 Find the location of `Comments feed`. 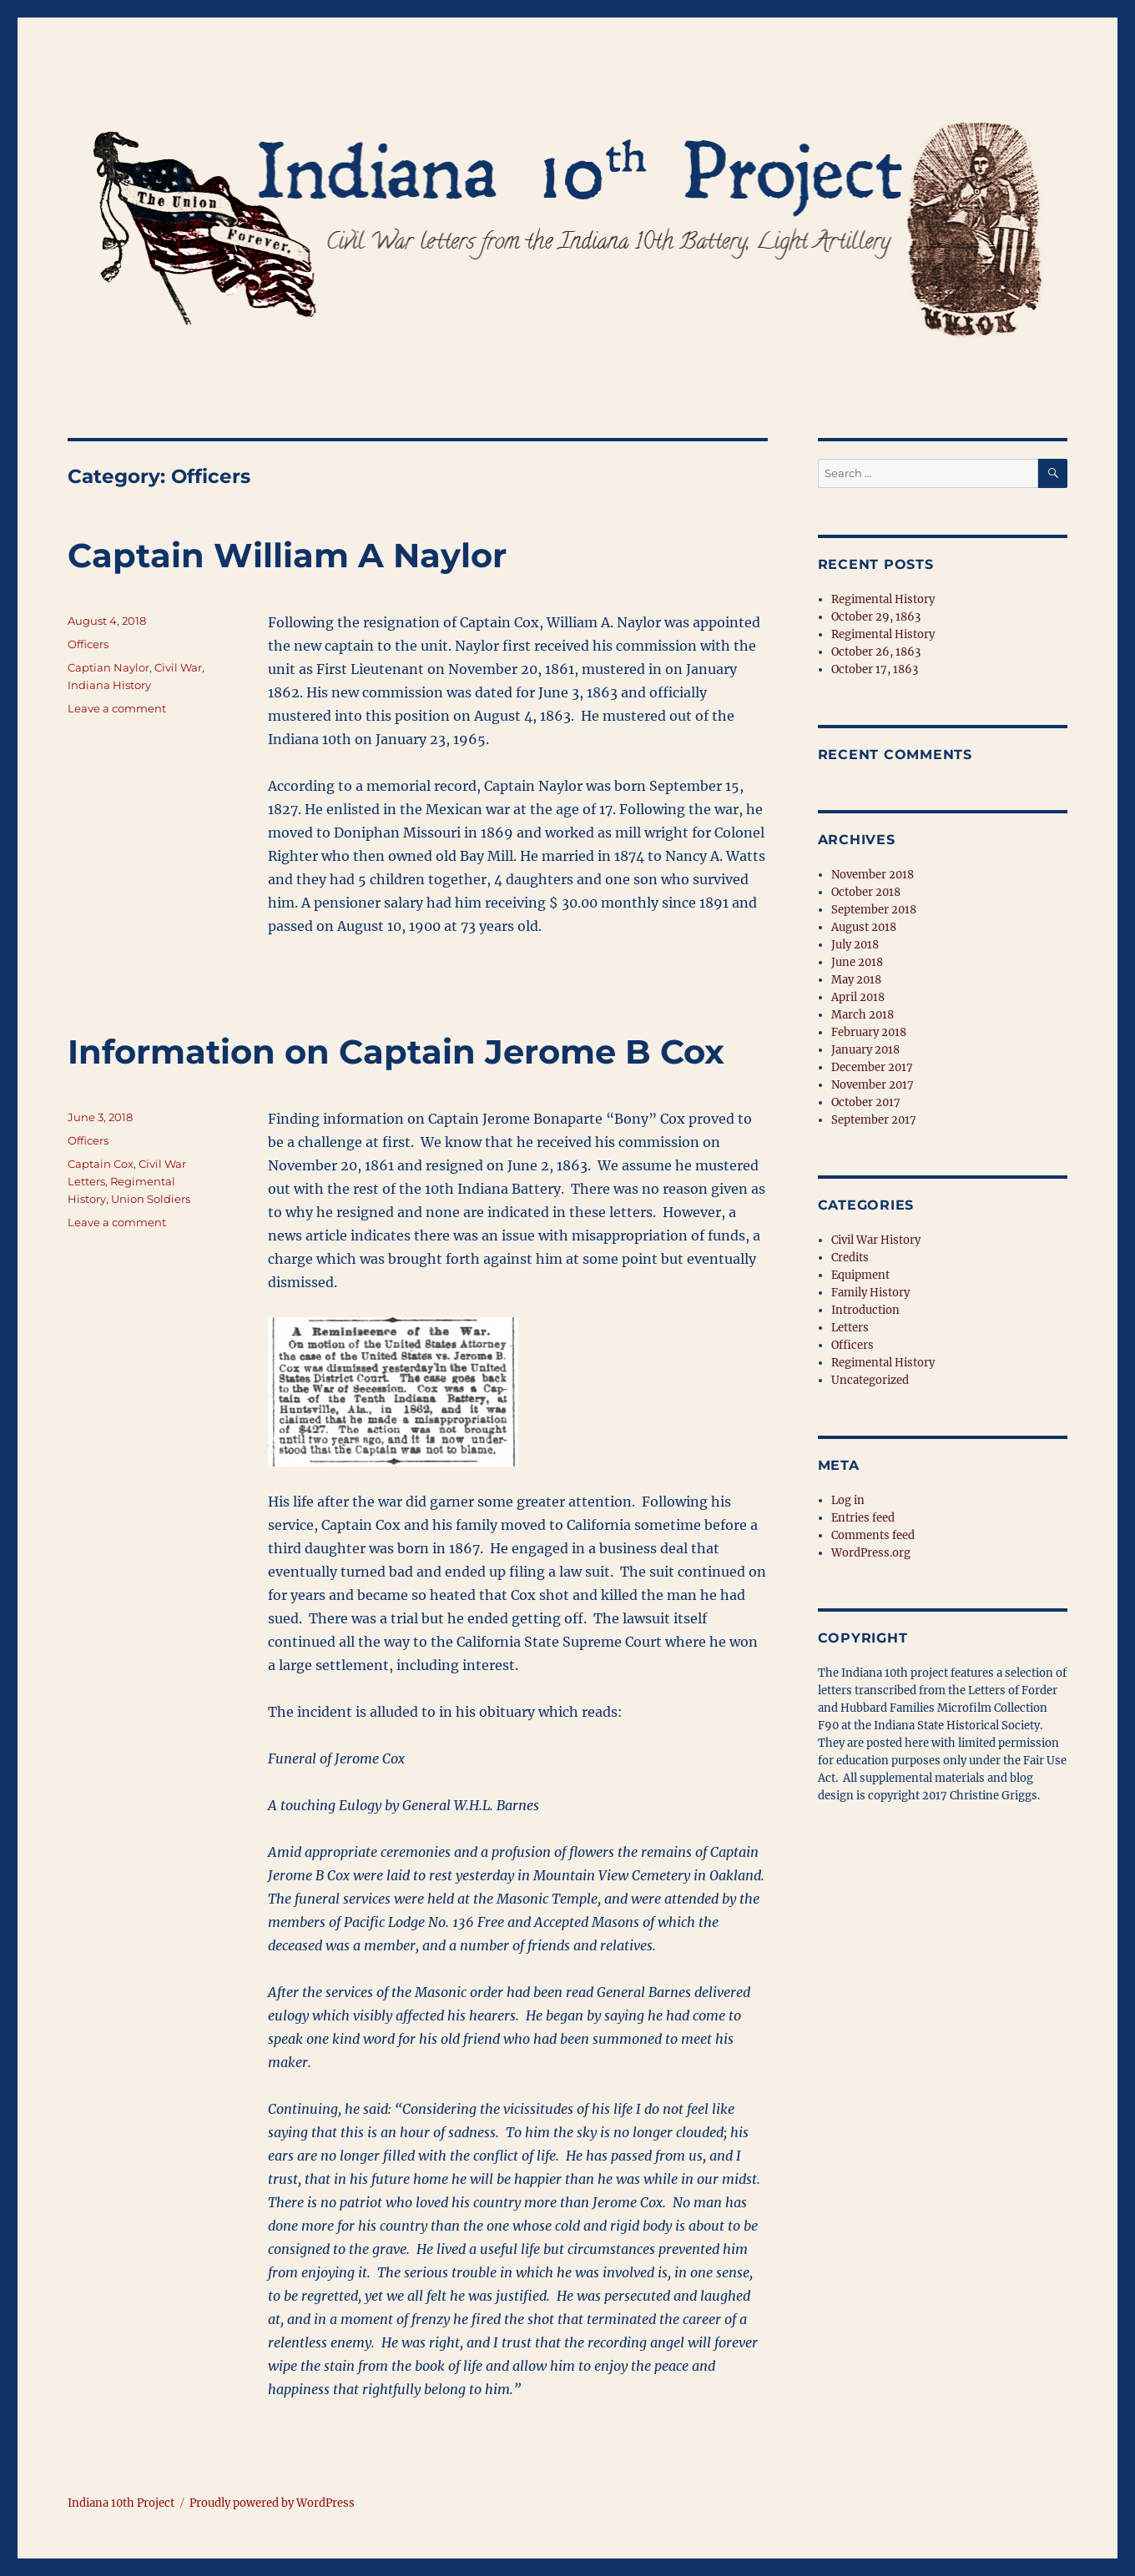

Comments feed is located at coordinates (873, 1535).